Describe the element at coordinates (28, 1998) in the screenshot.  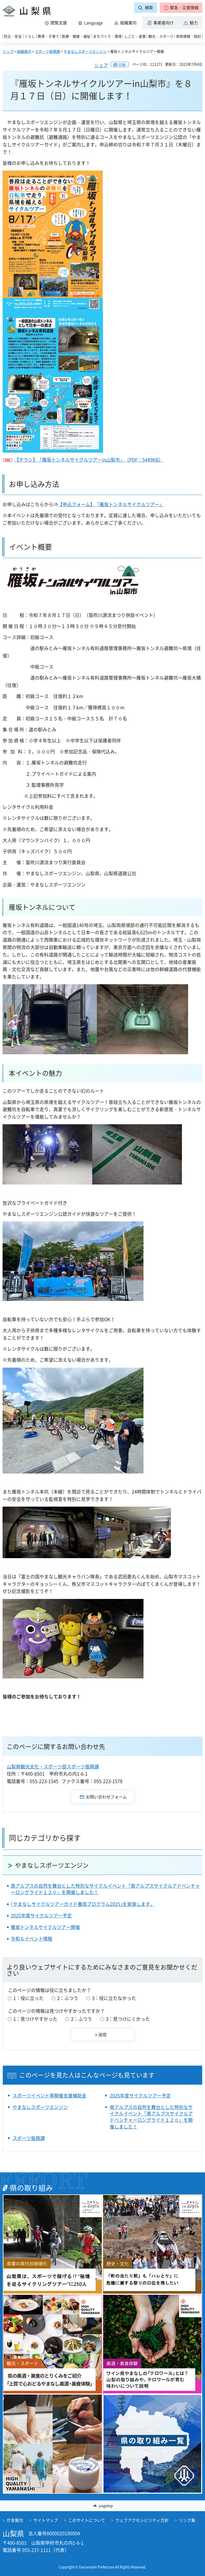
I see `1：役に立った` at that location.